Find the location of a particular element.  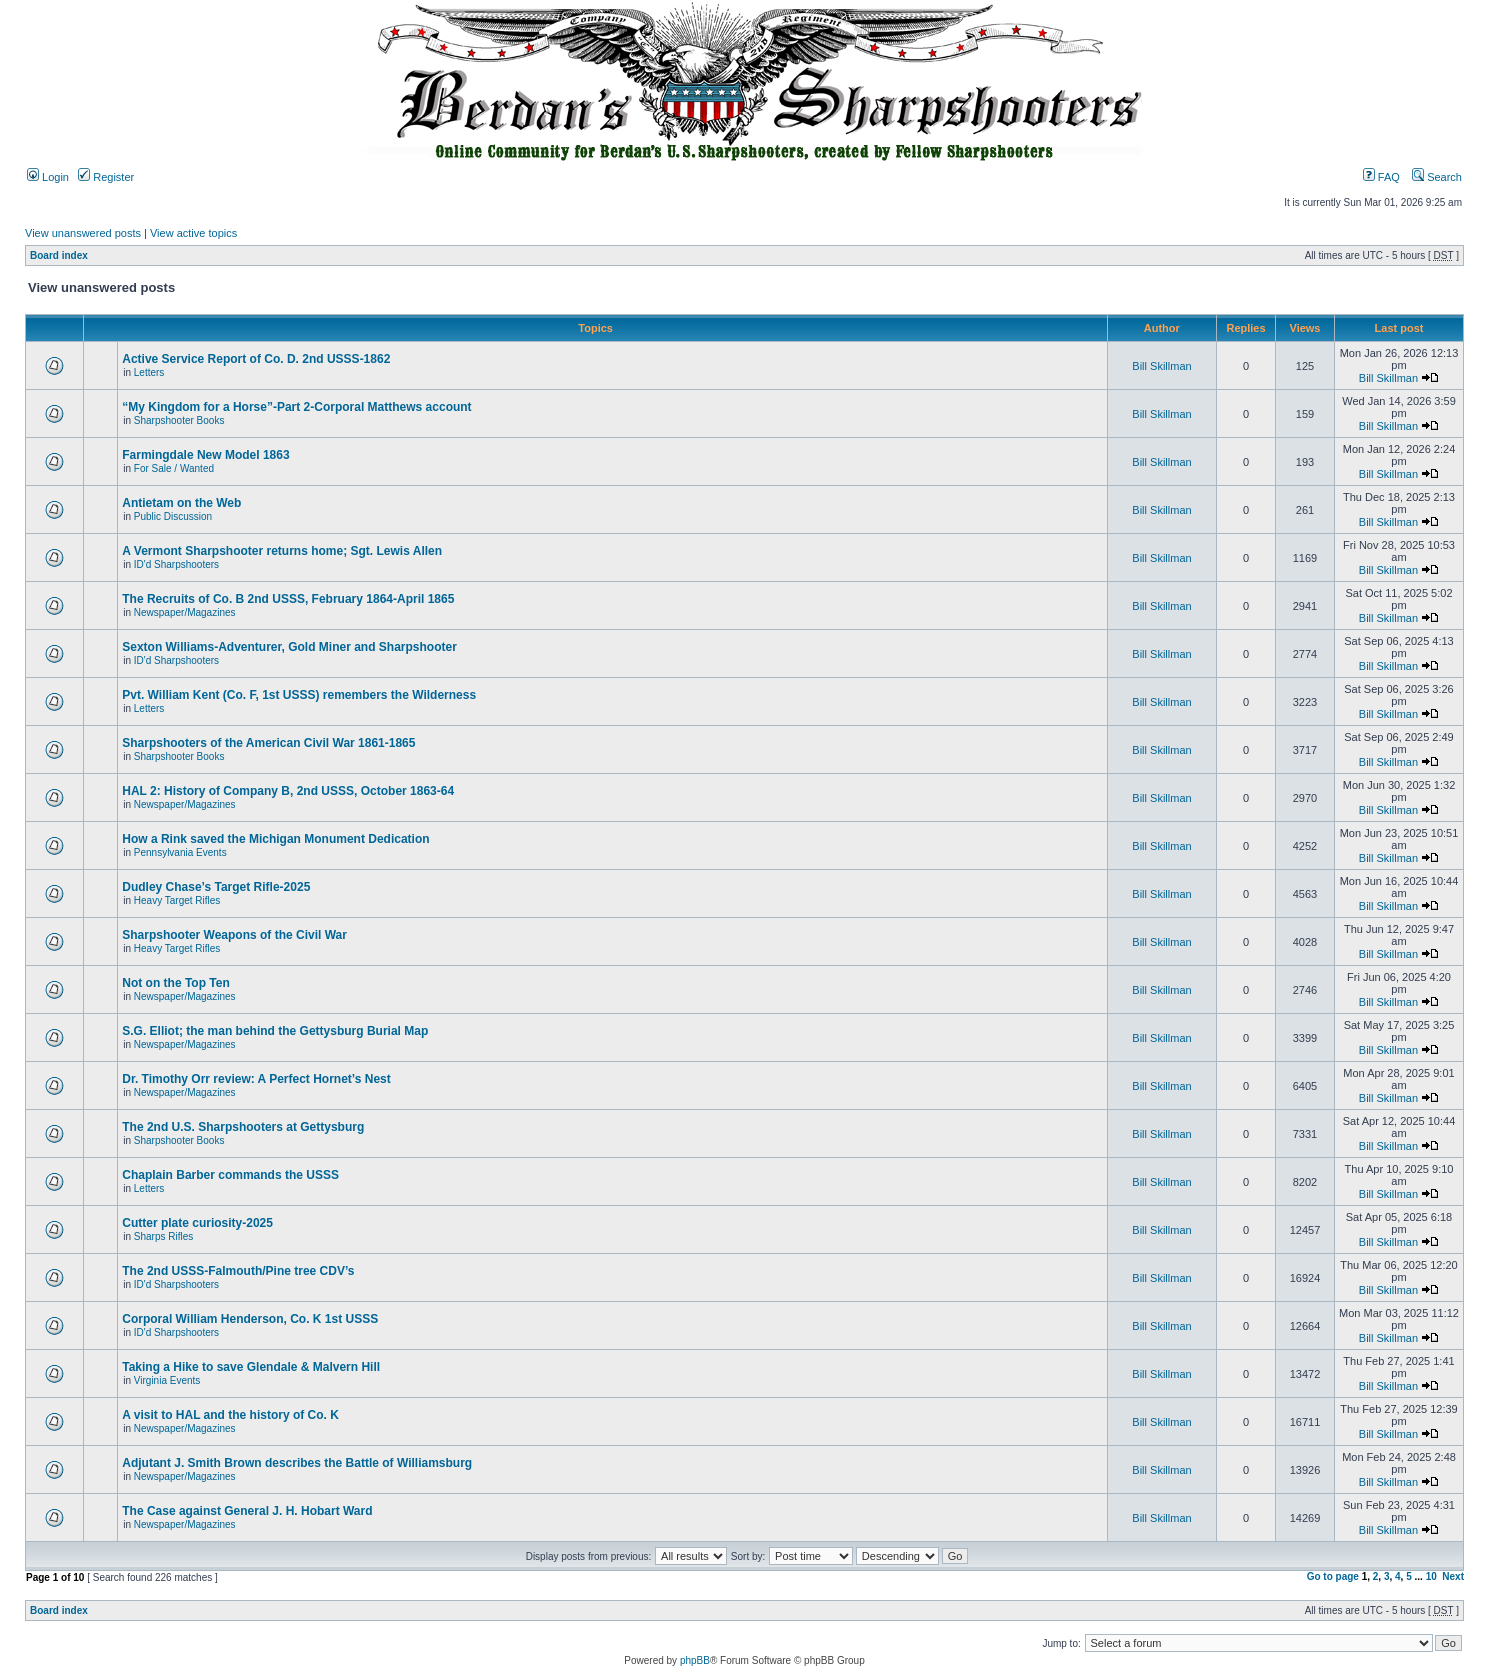

Adjutant J. Smith Brown describes the Battle of Williamsburg is located at coordinates (297, 1463).